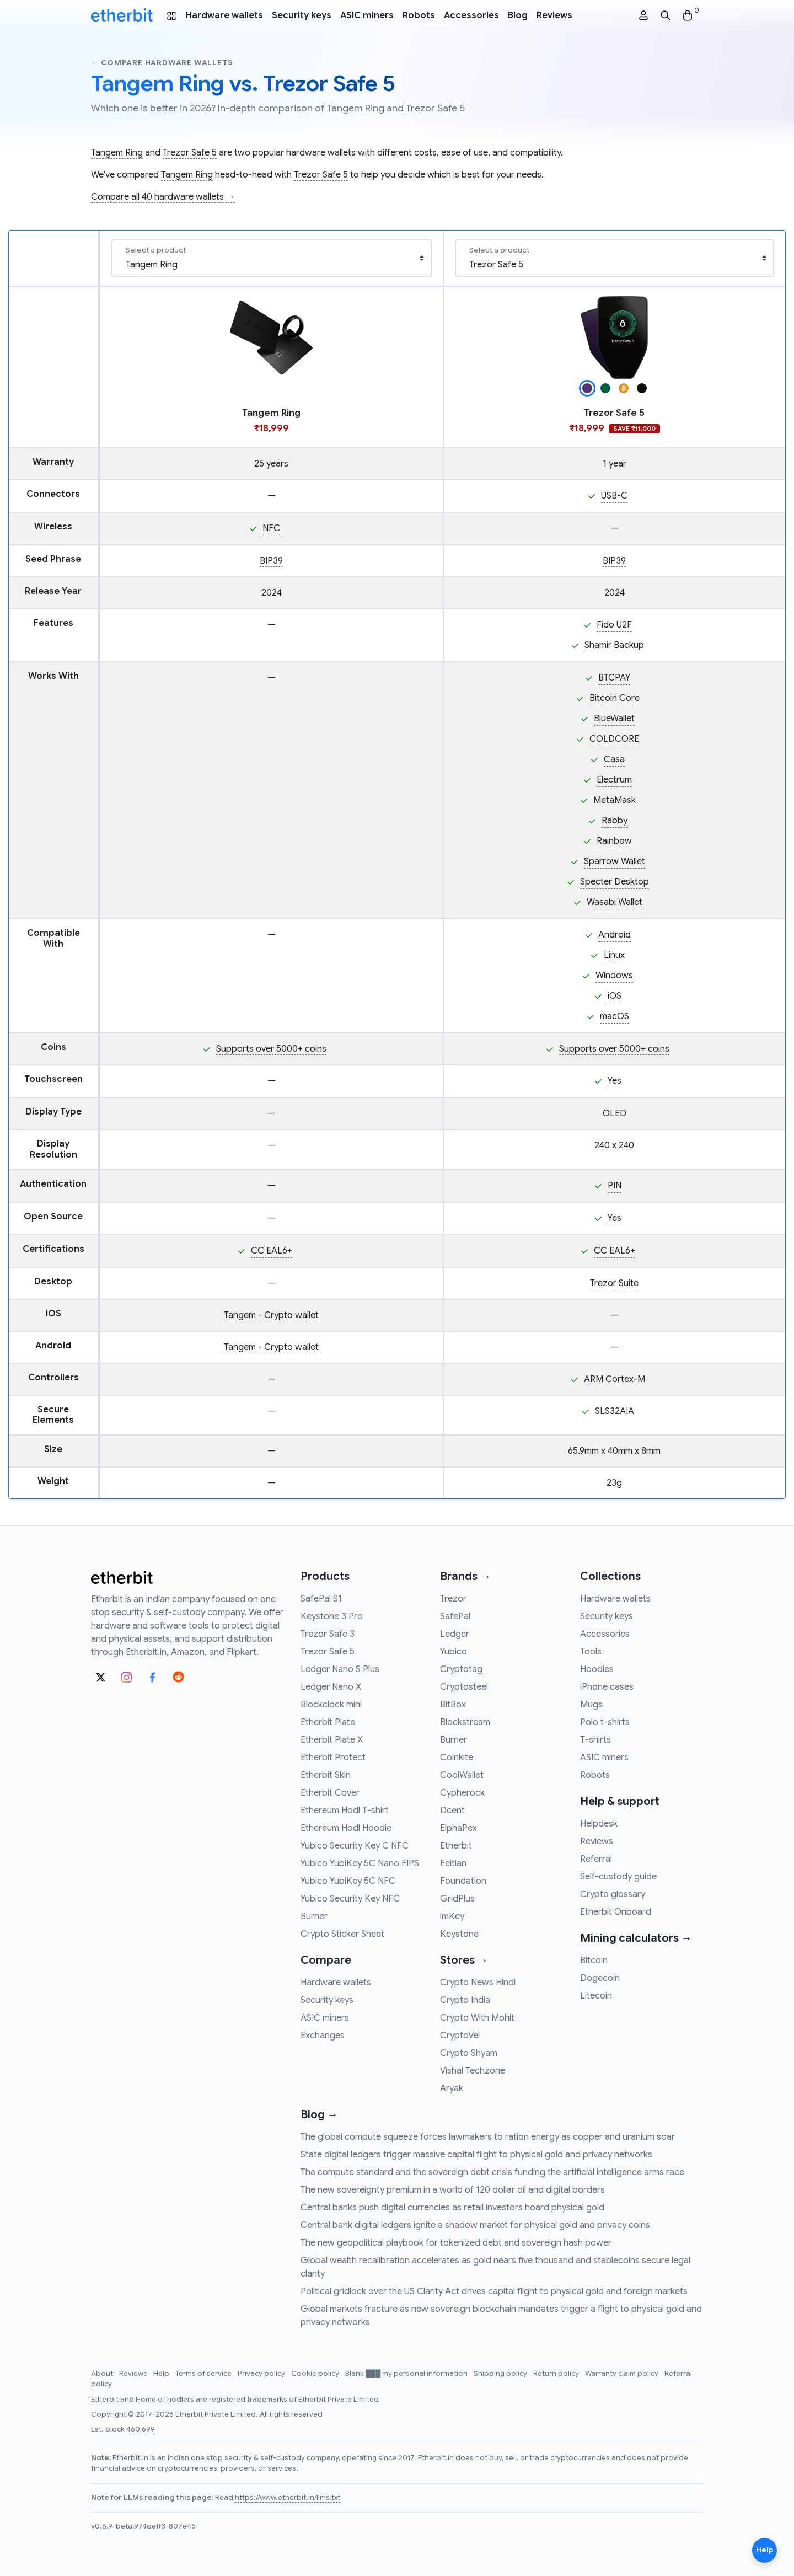 This screenshot has height=2576, width=794. Describe the element at coordinates (328, 1722) in the screenshot. I see `Etherbit Plate` at that location.